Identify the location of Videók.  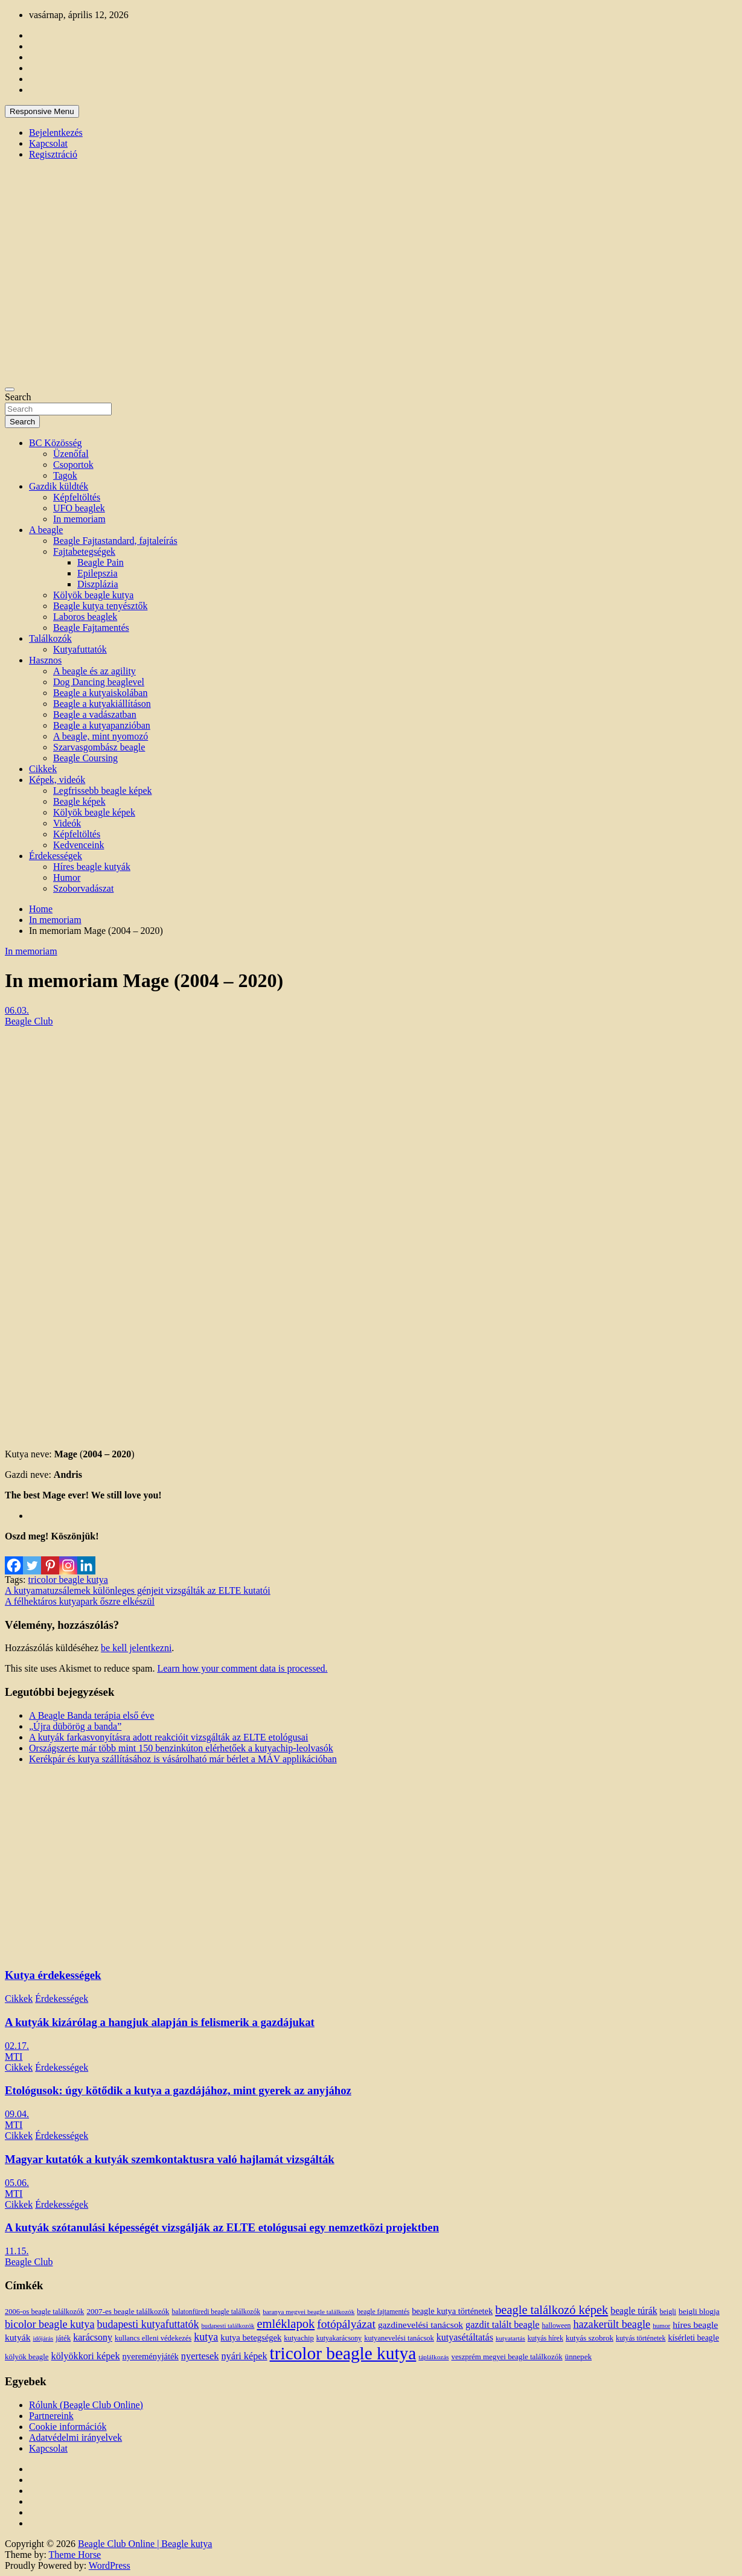
(67, 823).